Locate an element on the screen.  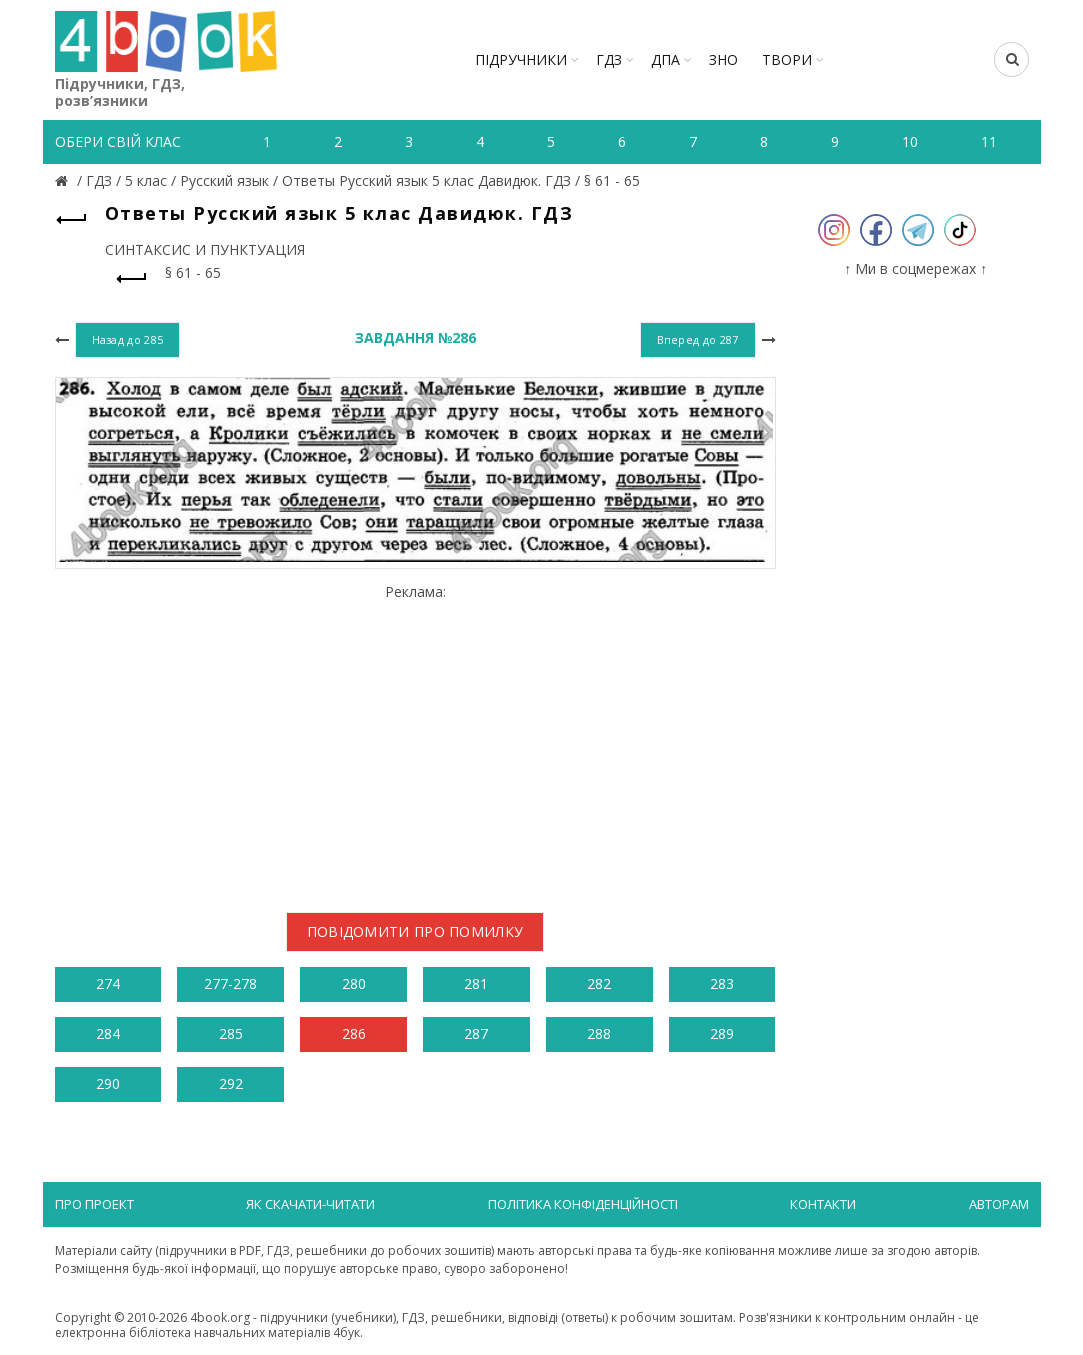
[Advertisement] is located at coordinates (415, 740).